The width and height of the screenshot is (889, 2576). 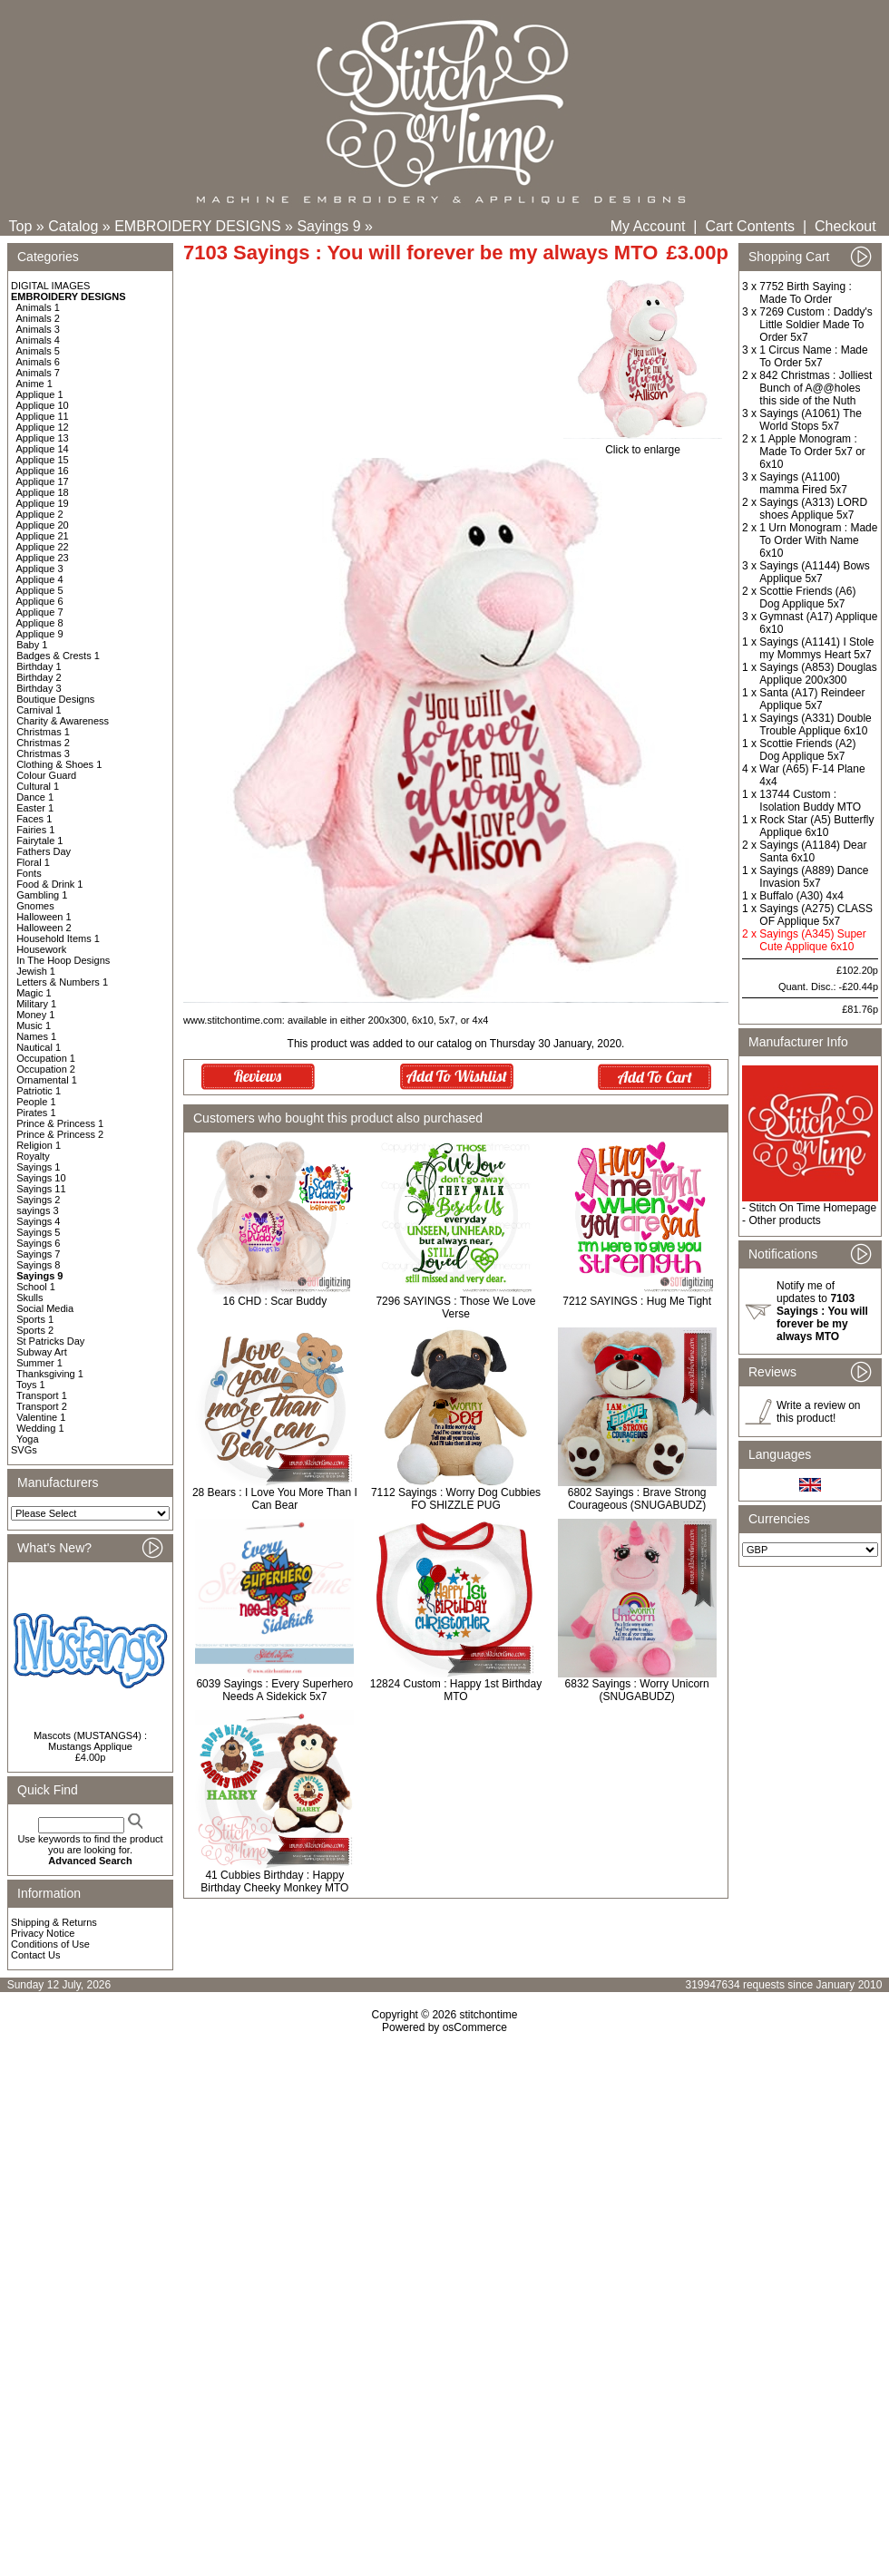 What do you see at coordinates (40, 622) in the screenshot?
I see `Applique 8` at bounding box center [40, 622].